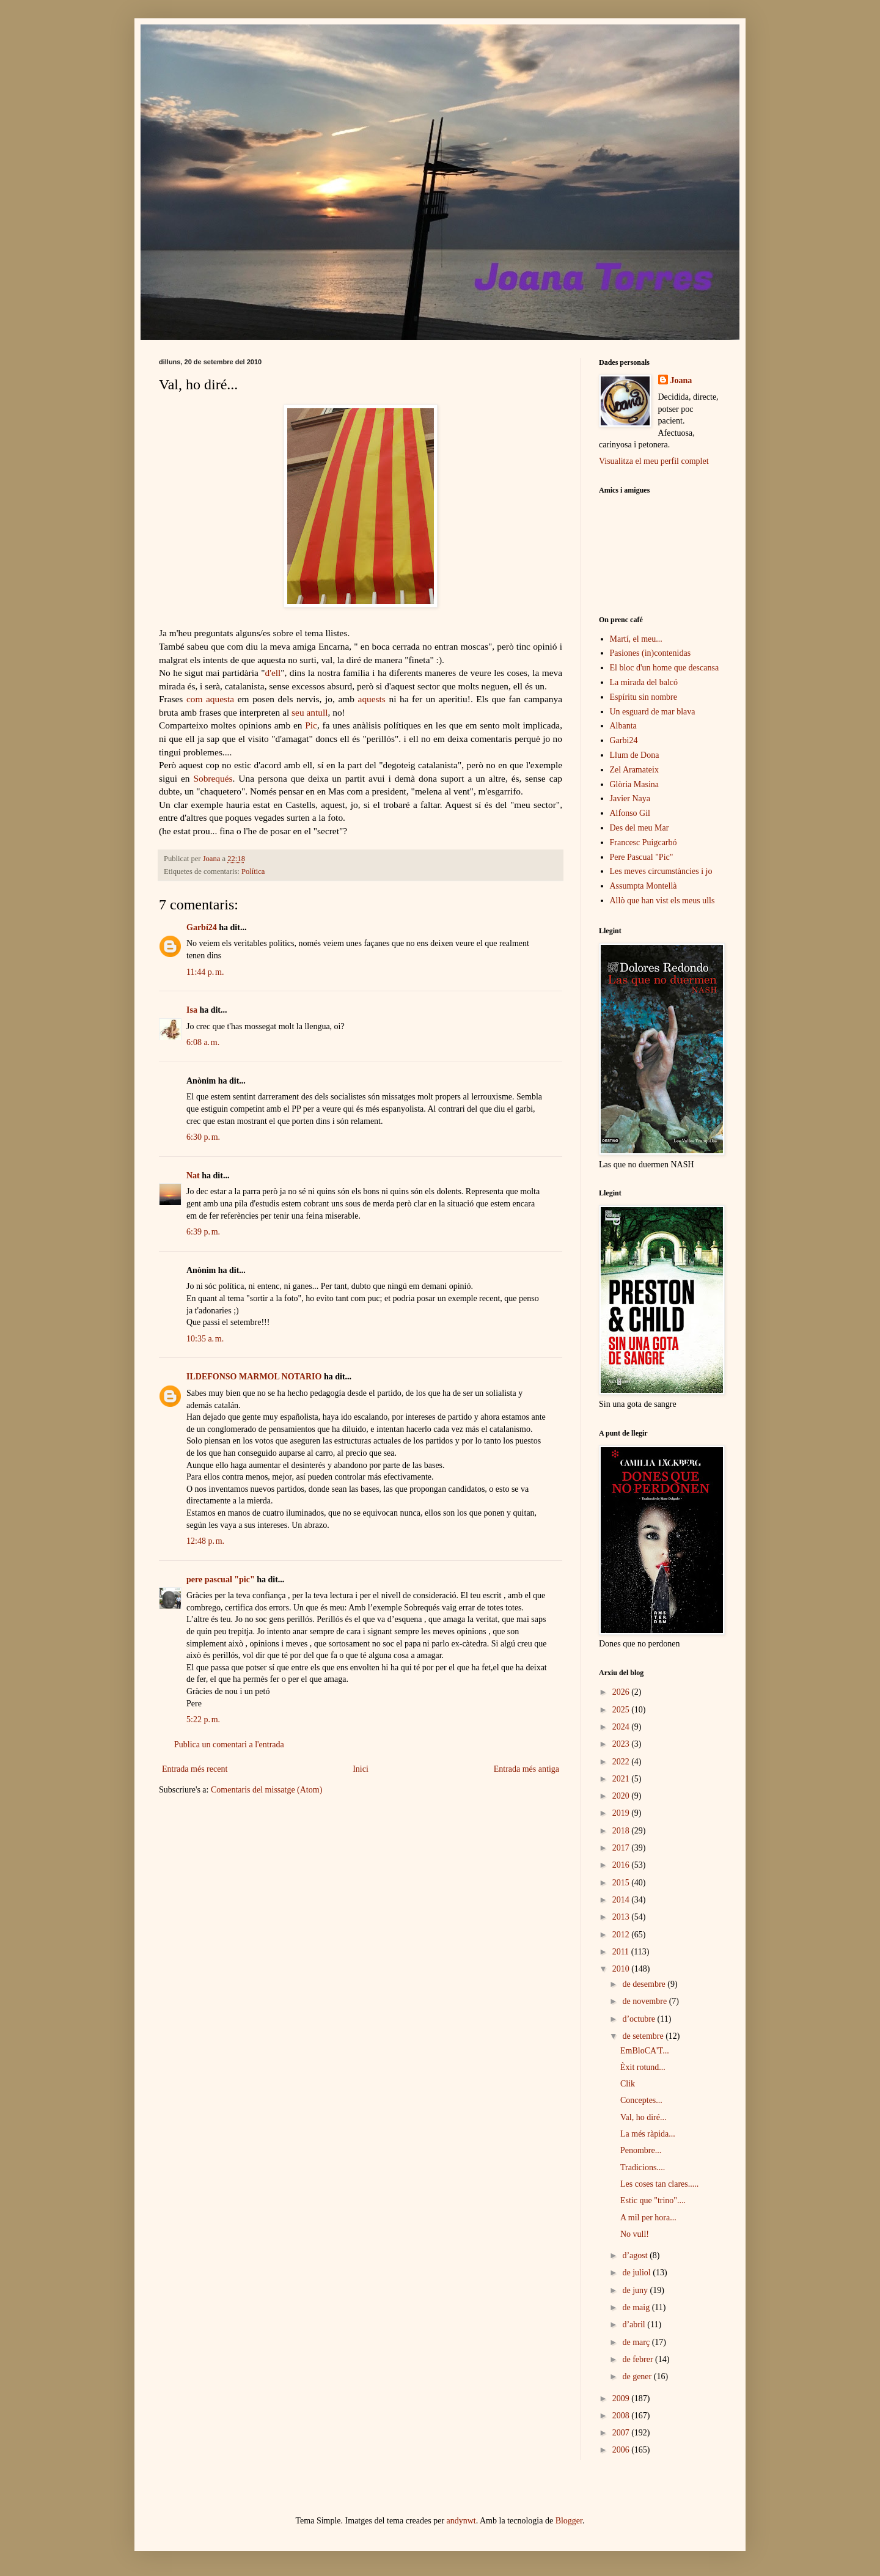  Describe the element at coordinates (220, 1579) in the screenshot. I see `pere pascual "pic"` at that location.